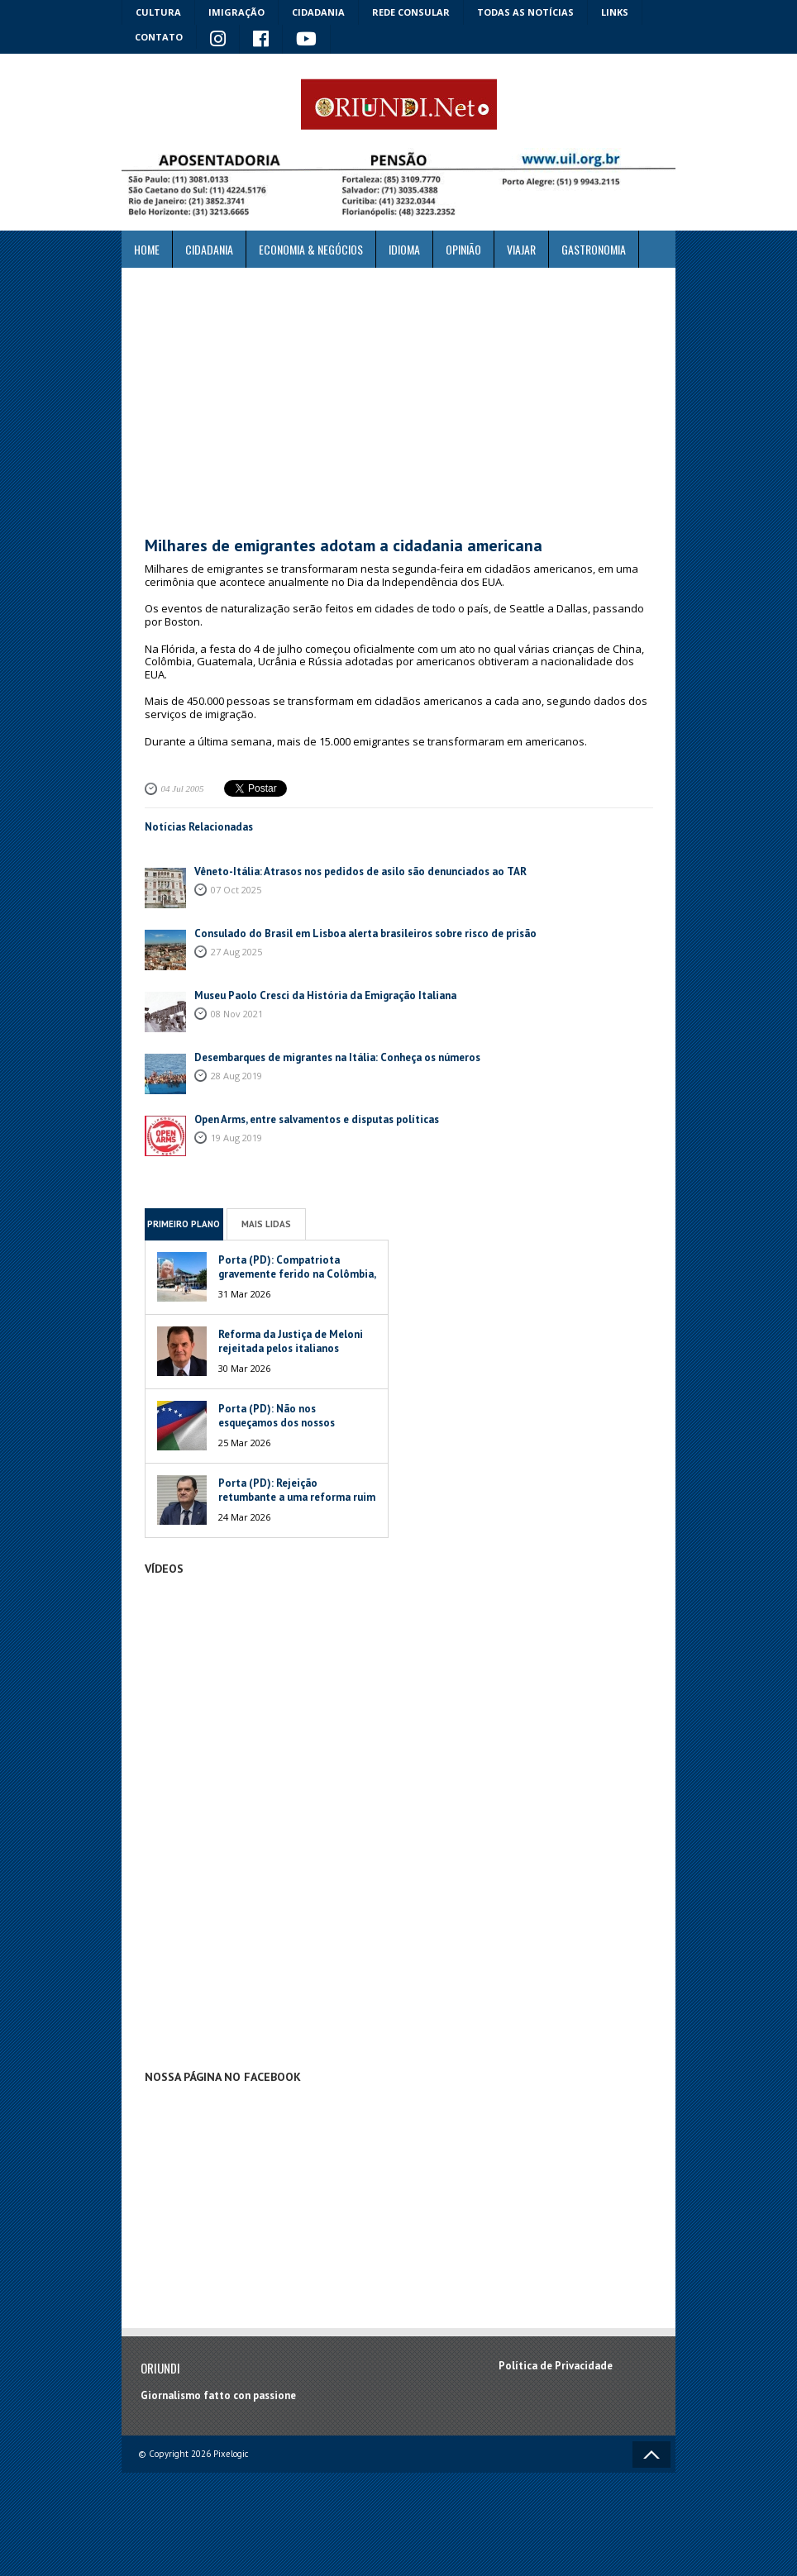 Image resolution: width=797 pixels, height=2576 pixels. Describe the element at coordinates (593, 249) in the screenshot. I see `Gastronomia` at that location.